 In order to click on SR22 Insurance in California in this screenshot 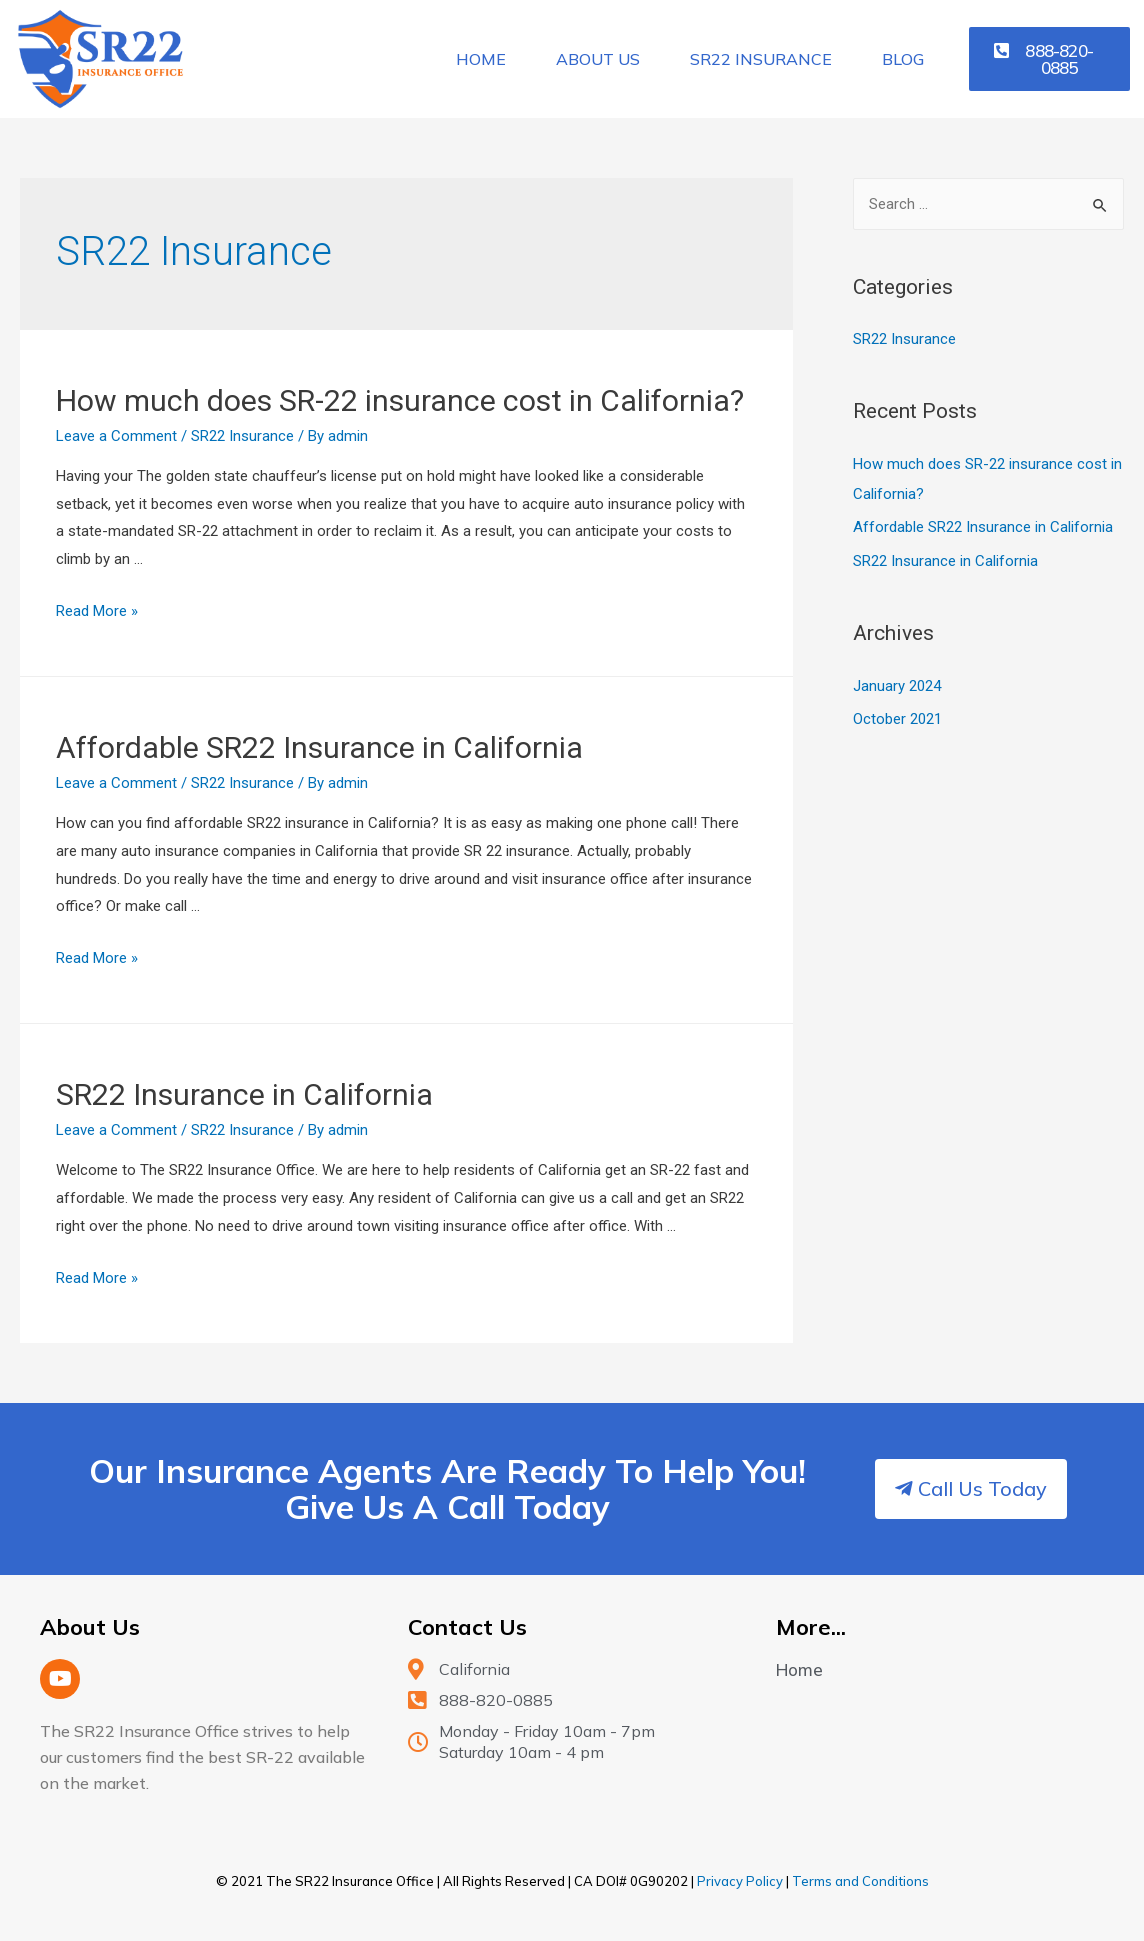, I will do `click(244, 1094)`.